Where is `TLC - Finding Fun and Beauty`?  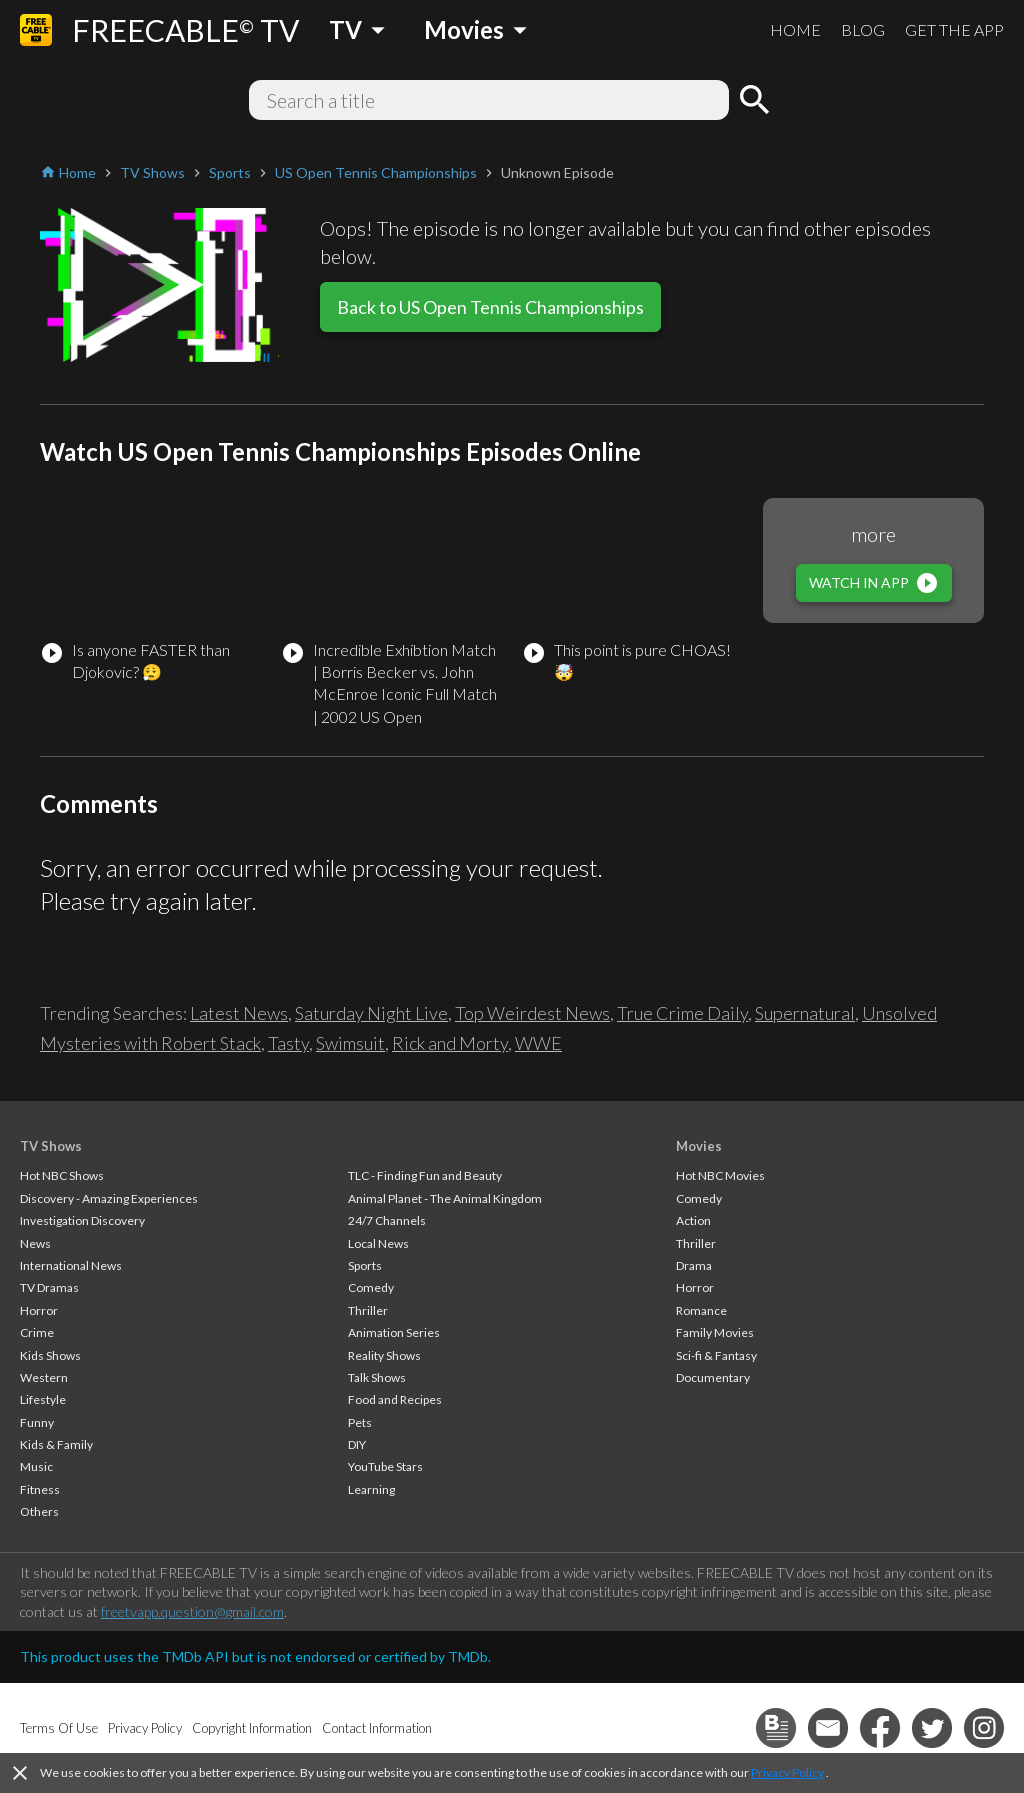
TLC - Finding Fun and Beauty is located at coordinates (425, 1175).